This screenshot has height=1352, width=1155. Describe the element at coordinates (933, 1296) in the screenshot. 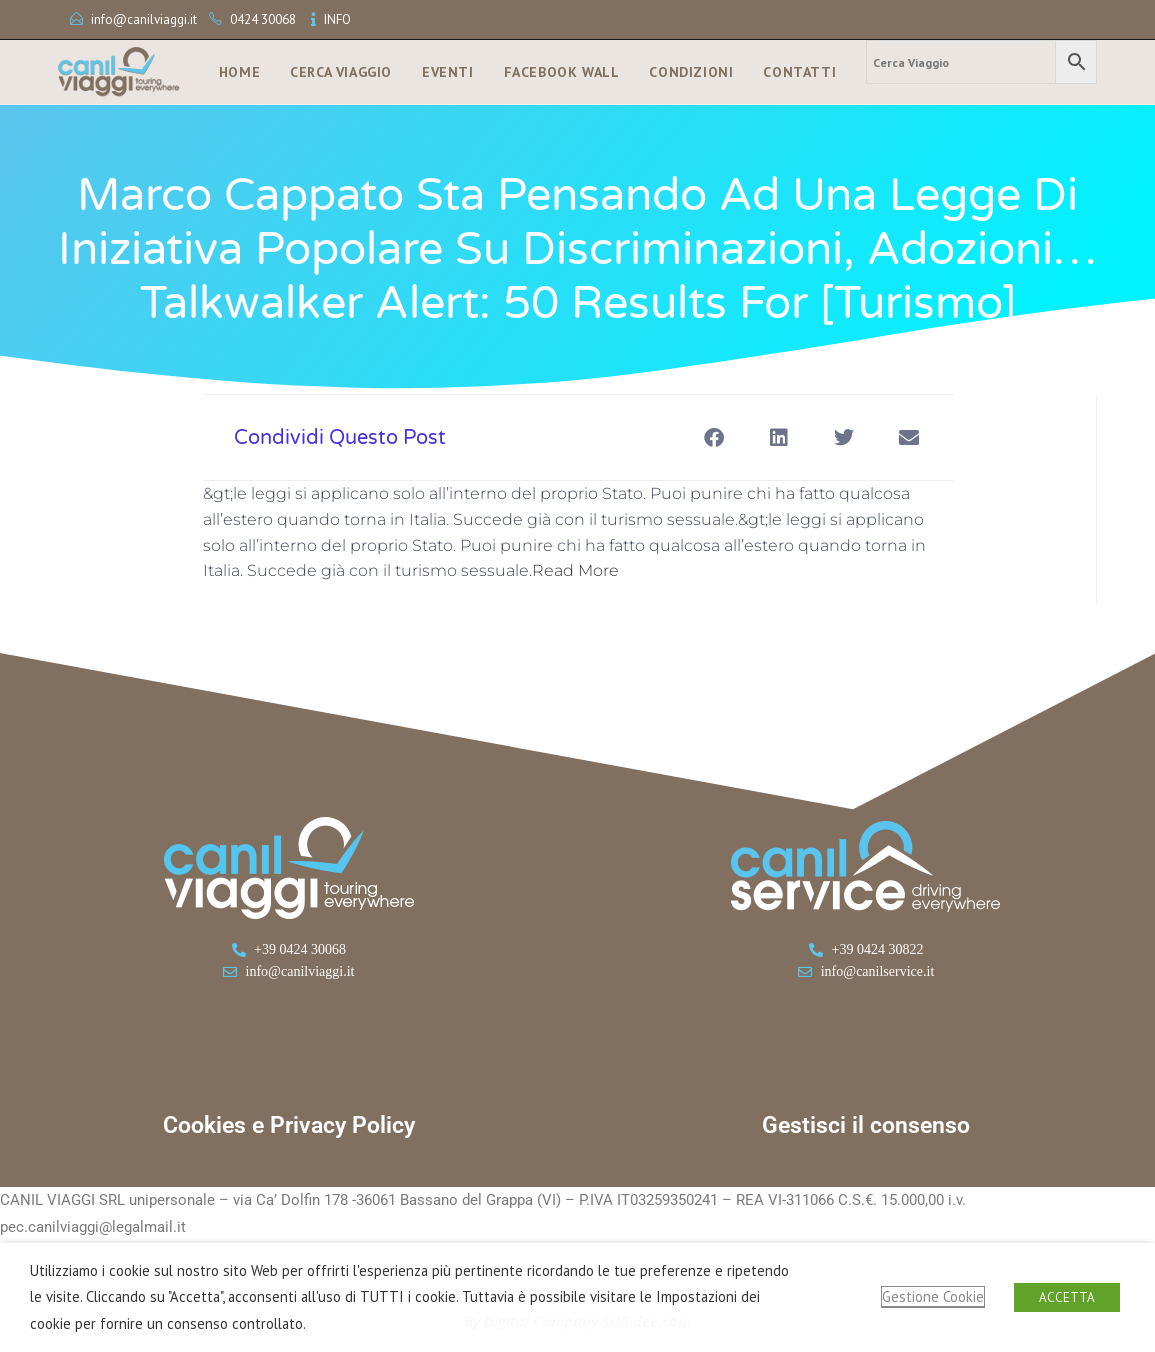

I see `Gestione Cookie [button]` at that location.